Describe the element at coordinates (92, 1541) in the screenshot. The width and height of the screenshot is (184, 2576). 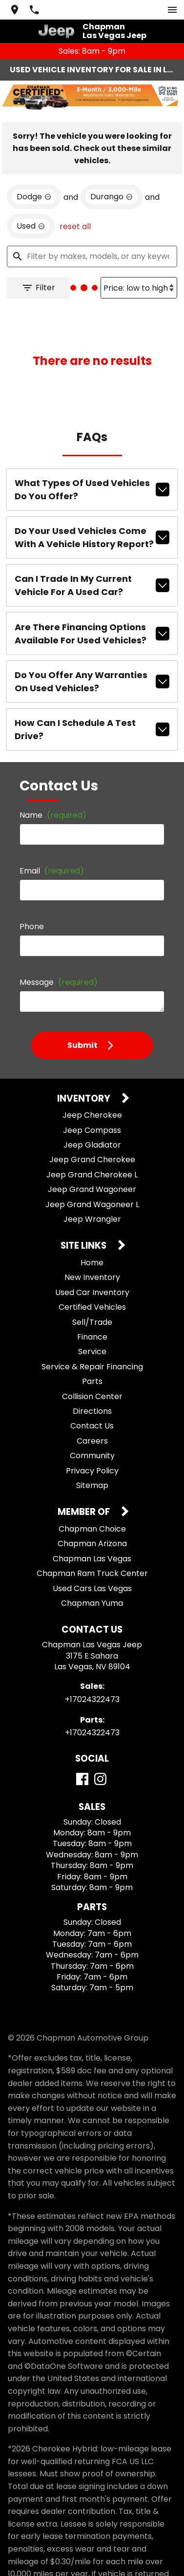
I see `Chapman Las Vegas` at that location.